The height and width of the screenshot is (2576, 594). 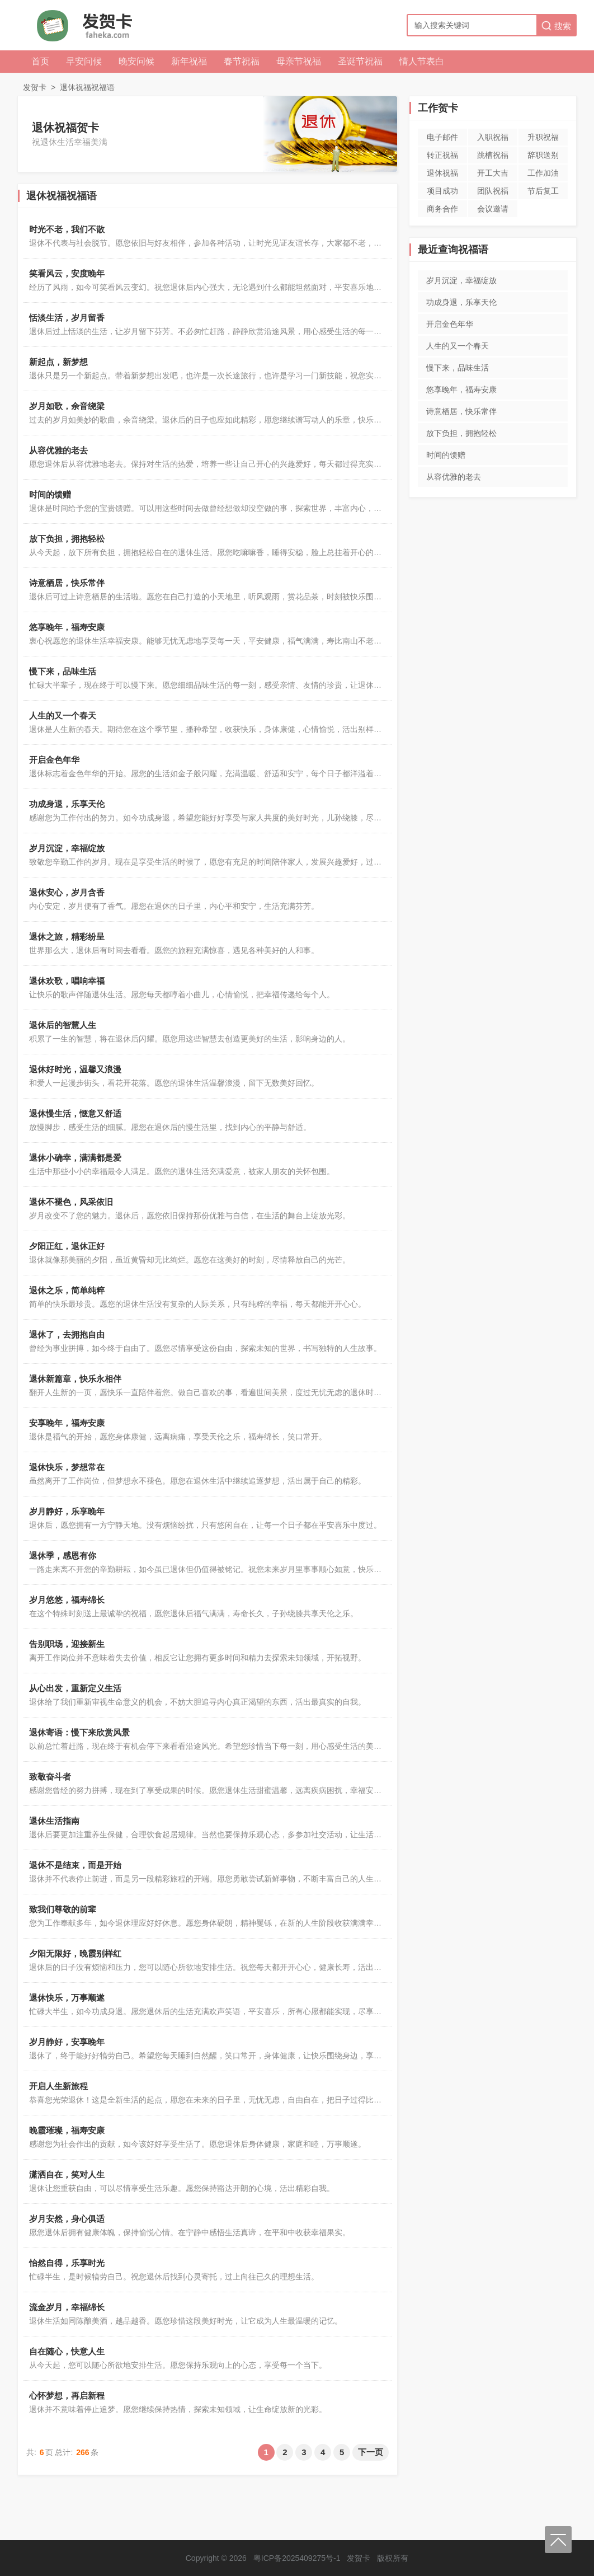 I want to click on 电子邮件, so click(x=442, y=137).